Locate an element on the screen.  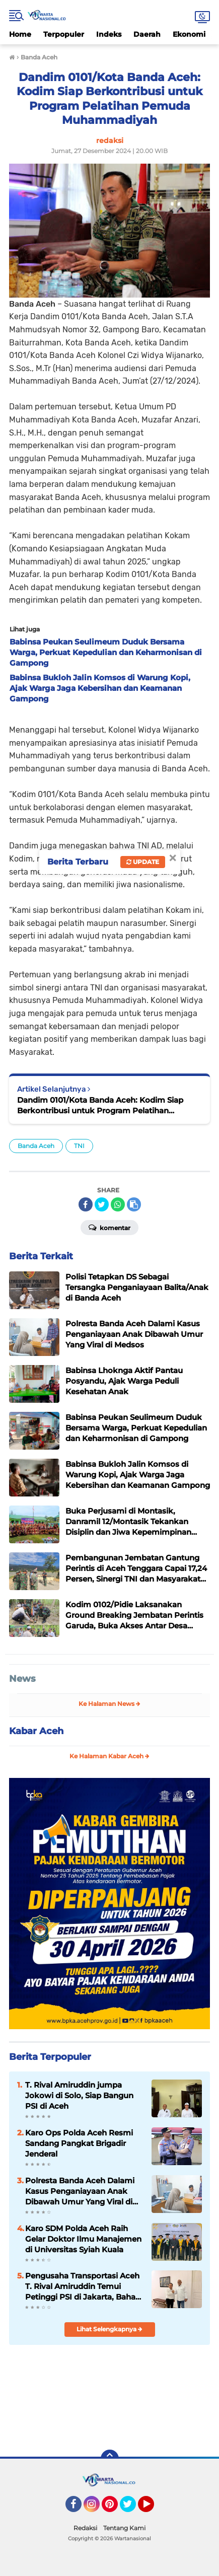
Karo SDM Polda Aceh Raih Gelar Doktor Ilmu Manajemen di Universitas Syiah Kuala is located at coordinates (83, 2239).